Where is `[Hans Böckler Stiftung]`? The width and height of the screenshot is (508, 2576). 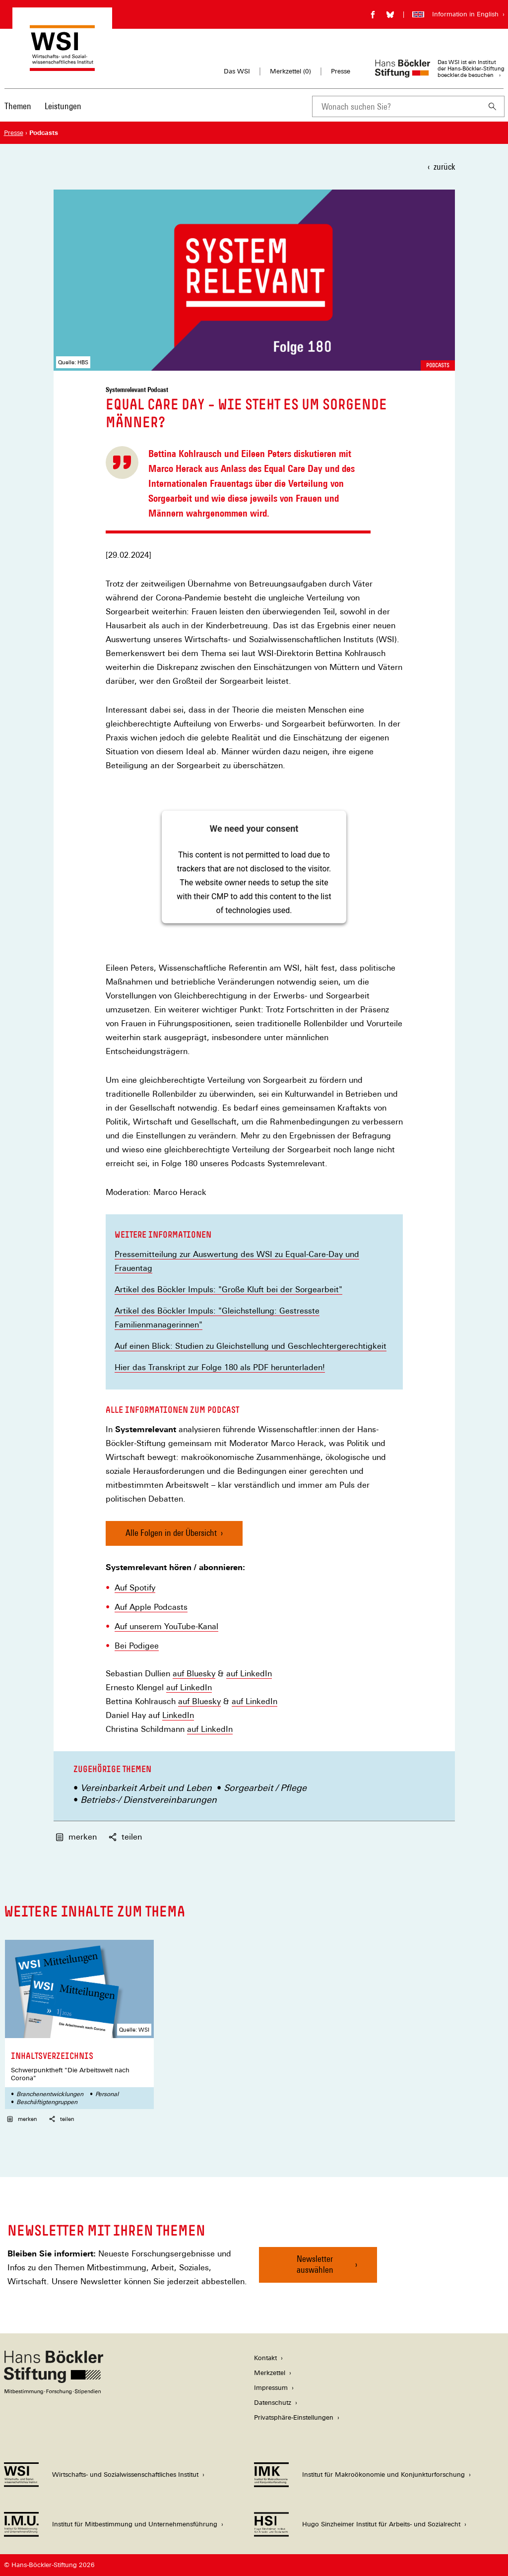 [Hans Böckler Stiftung] is located at coordinates (53, 2391).